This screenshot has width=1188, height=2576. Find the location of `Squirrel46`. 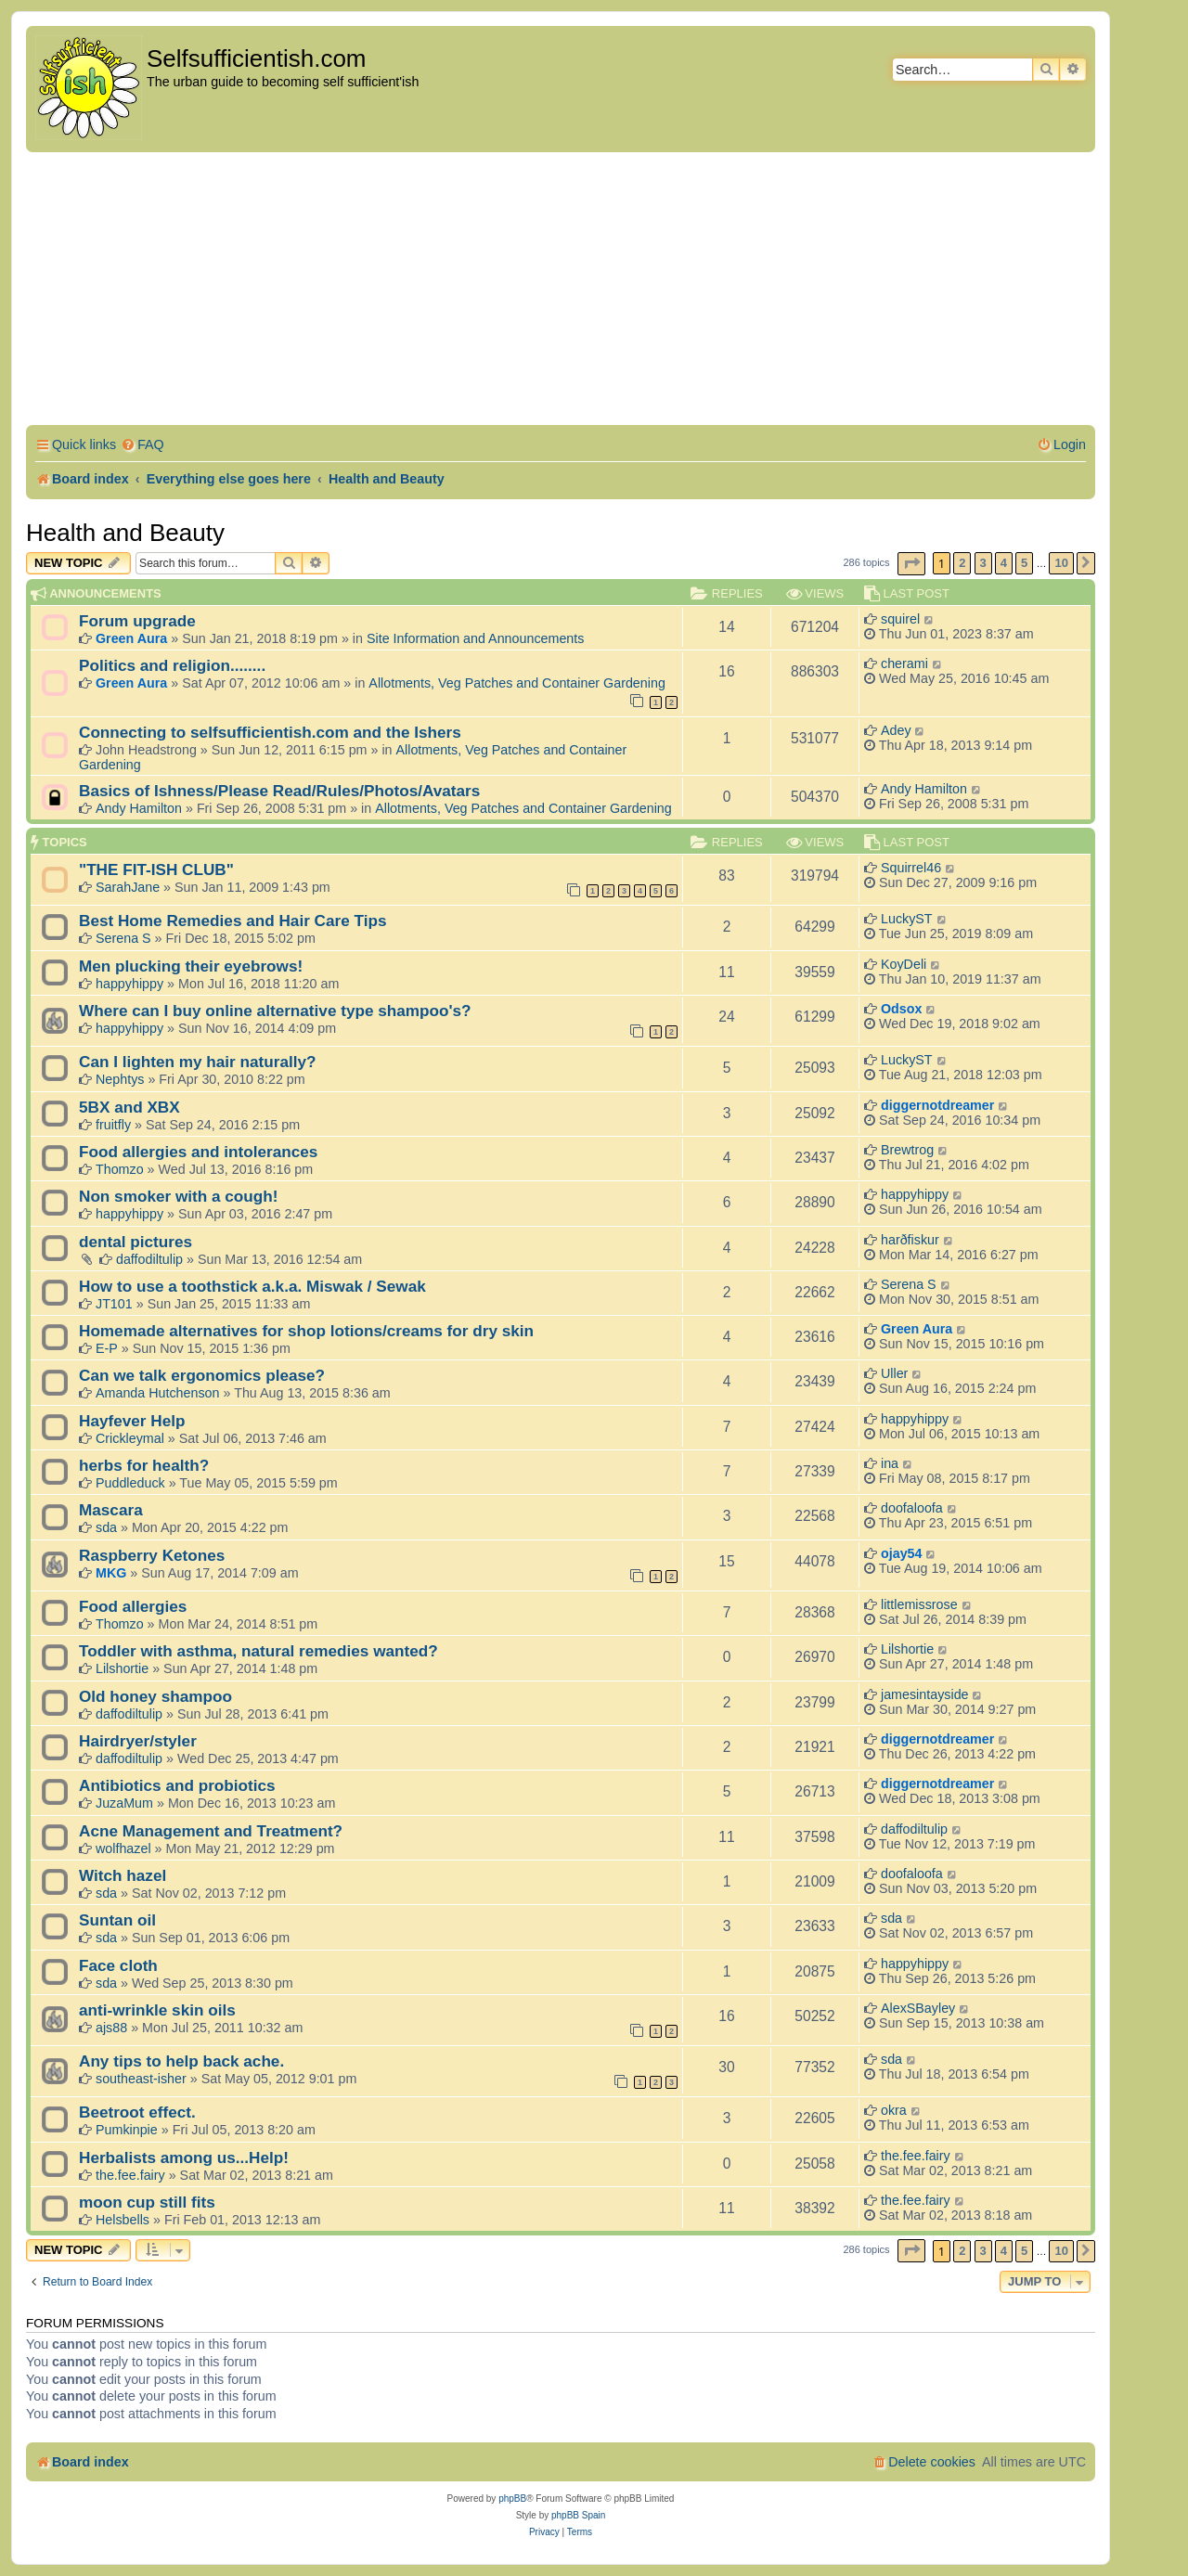

Squirrel46 is located at coordinates (911, 867).